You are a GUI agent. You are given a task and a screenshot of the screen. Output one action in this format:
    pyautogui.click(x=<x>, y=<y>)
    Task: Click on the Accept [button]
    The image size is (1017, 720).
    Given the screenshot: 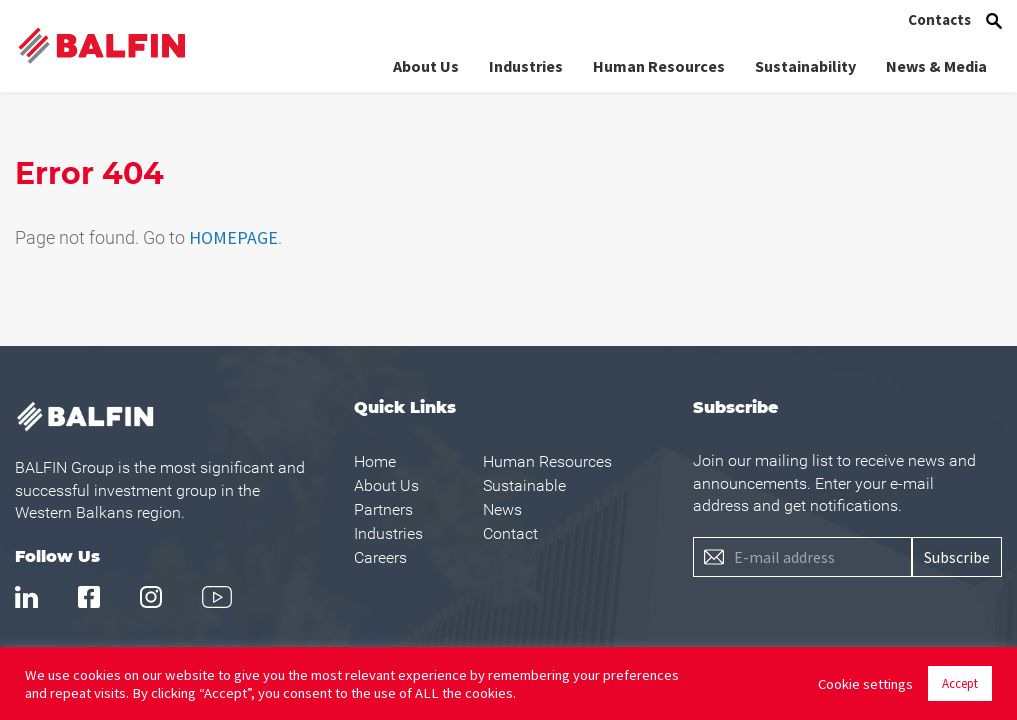 What is the action you would take?
    pyautogui.click(x=960, y=683)
    